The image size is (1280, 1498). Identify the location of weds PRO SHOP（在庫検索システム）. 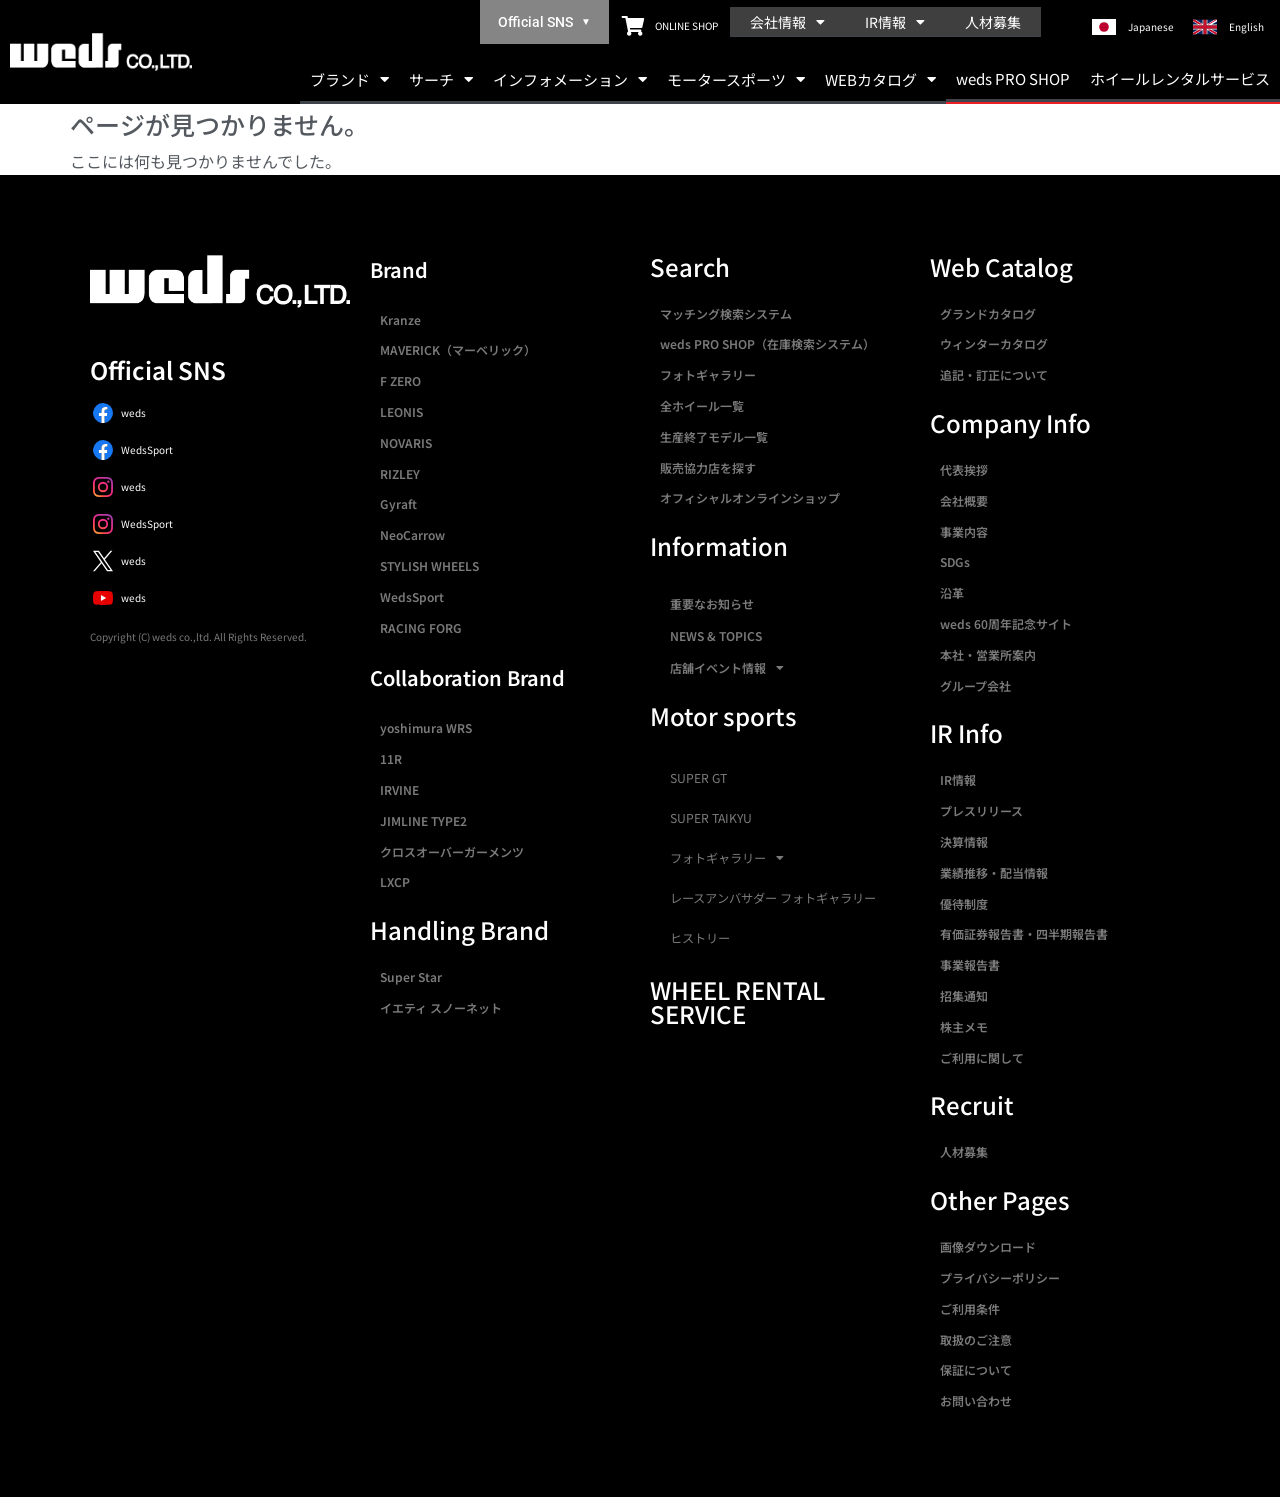
(767, 343).